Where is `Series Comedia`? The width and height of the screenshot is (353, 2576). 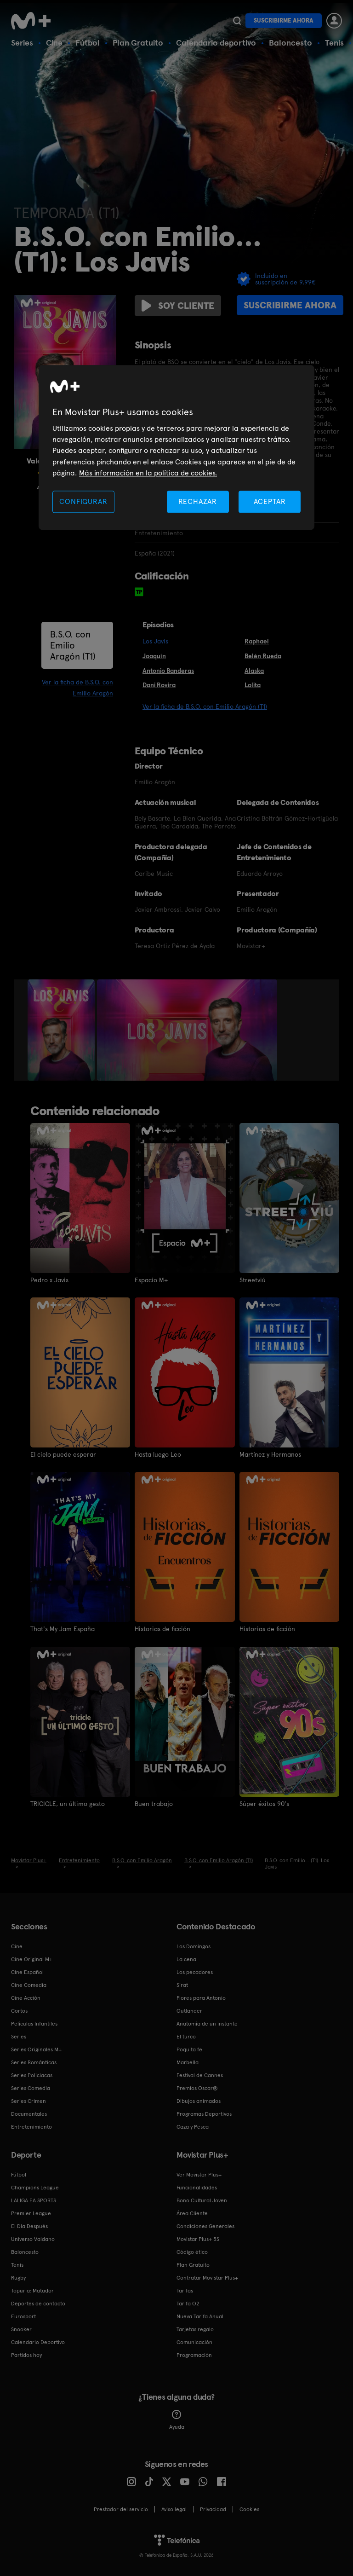
Series Comedia is located at coordinates (30, 2087).